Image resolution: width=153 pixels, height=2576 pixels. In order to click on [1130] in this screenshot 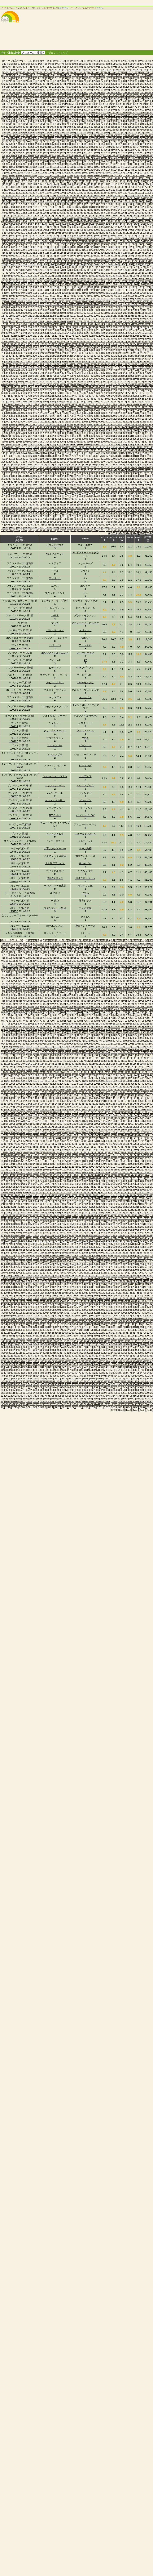, I will do `click(114, 181)`.